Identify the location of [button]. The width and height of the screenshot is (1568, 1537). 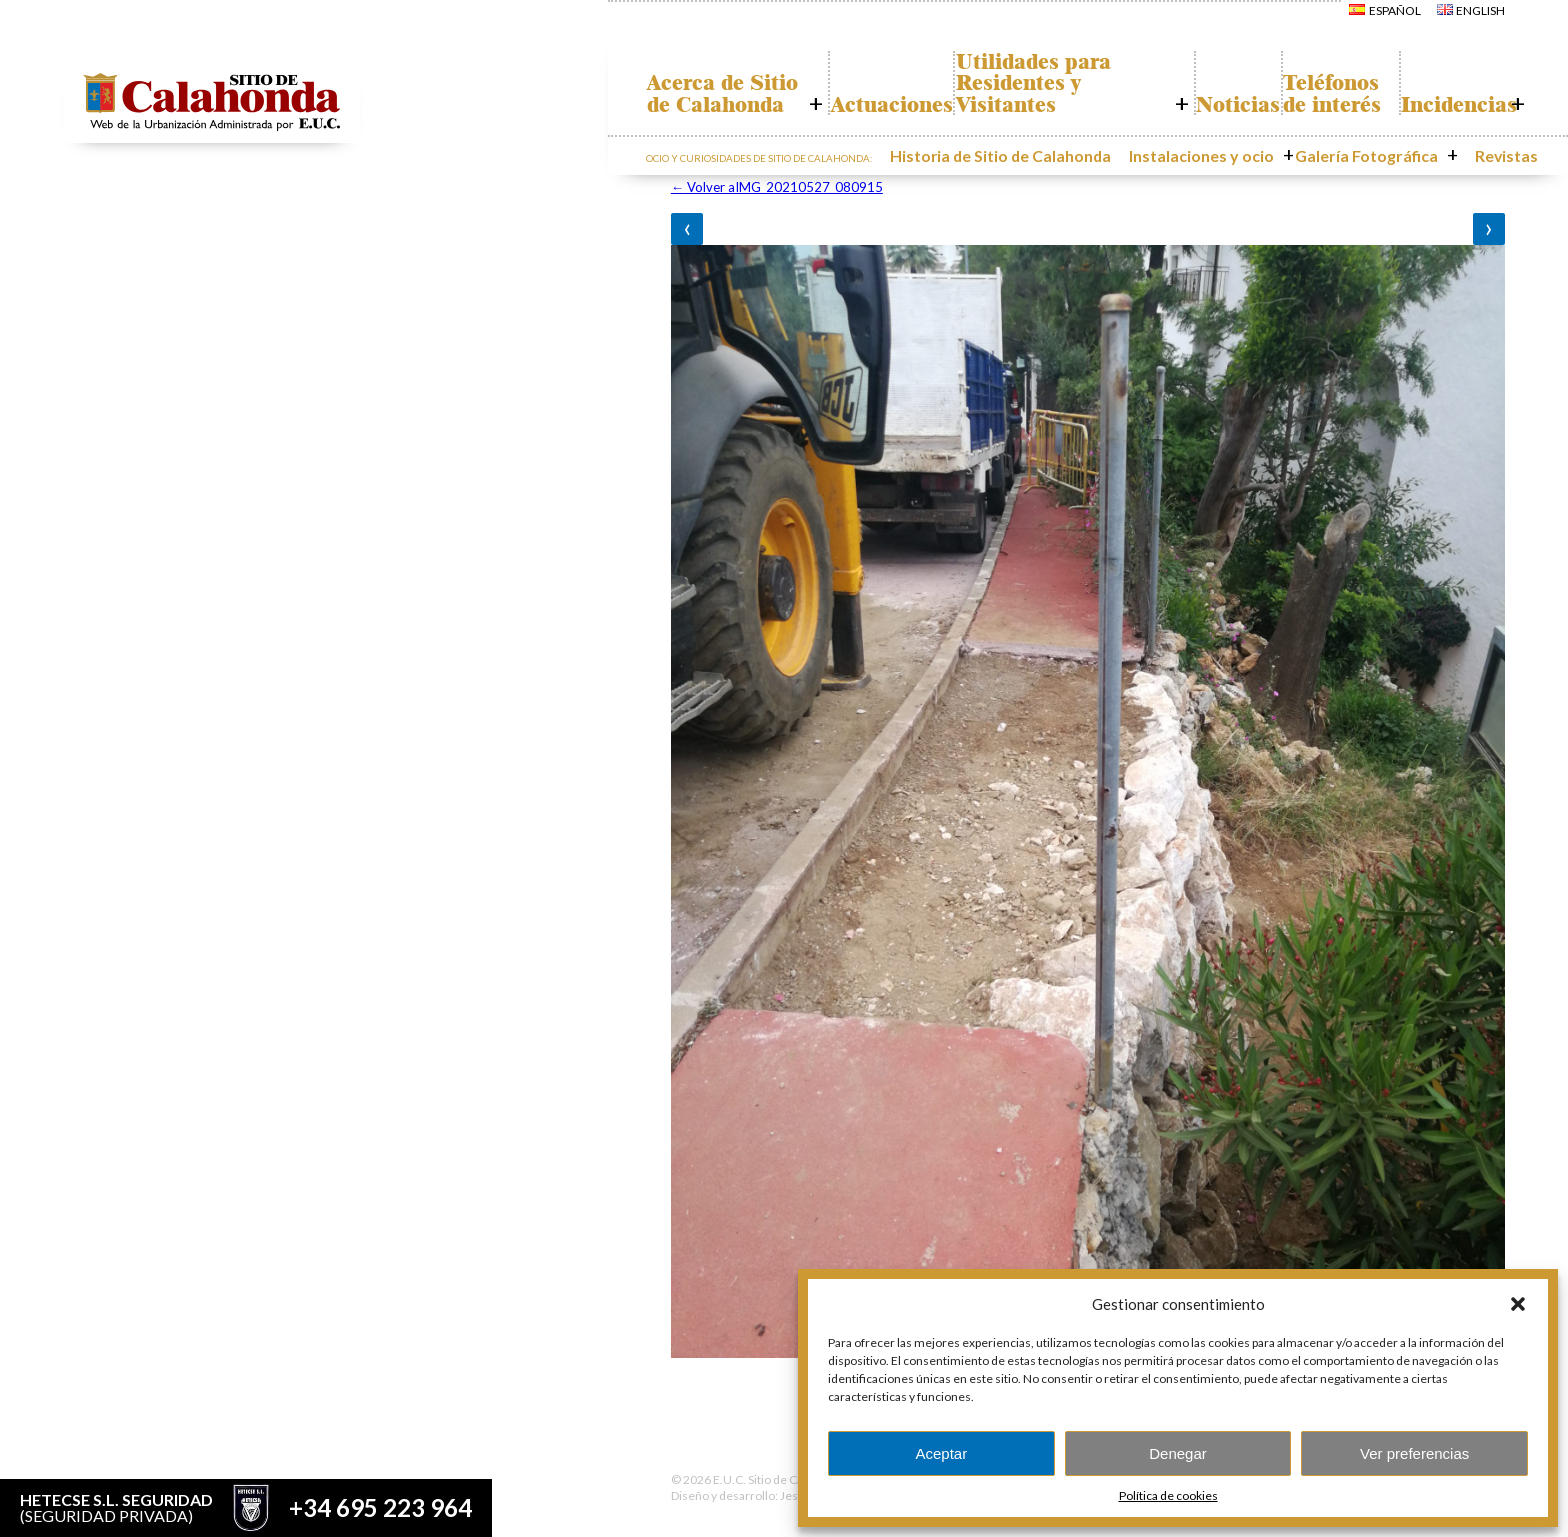
(1518, 1304).